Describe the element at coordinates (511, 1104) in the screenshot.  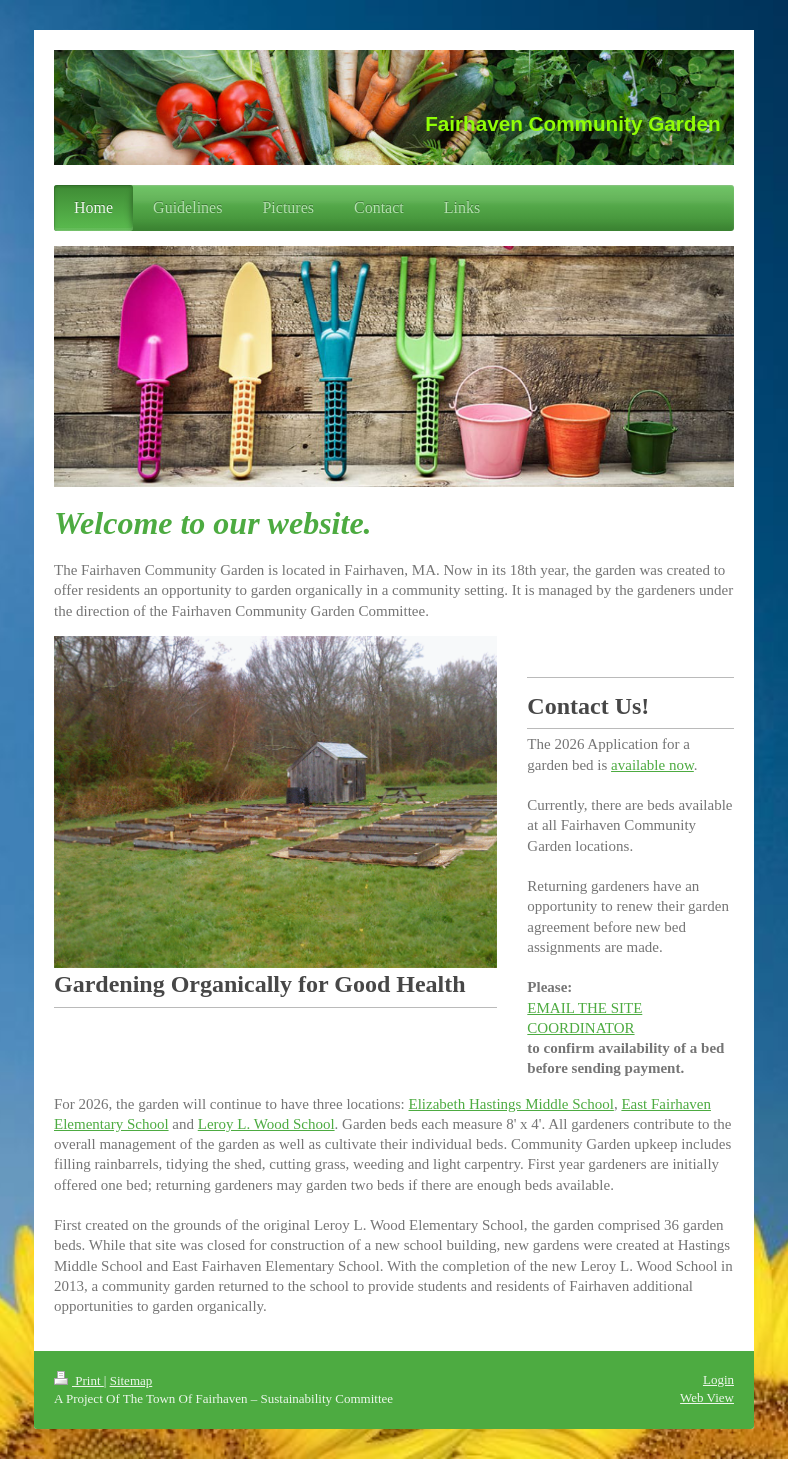
I see `Elizabeth Hastings Middle School` at that location.